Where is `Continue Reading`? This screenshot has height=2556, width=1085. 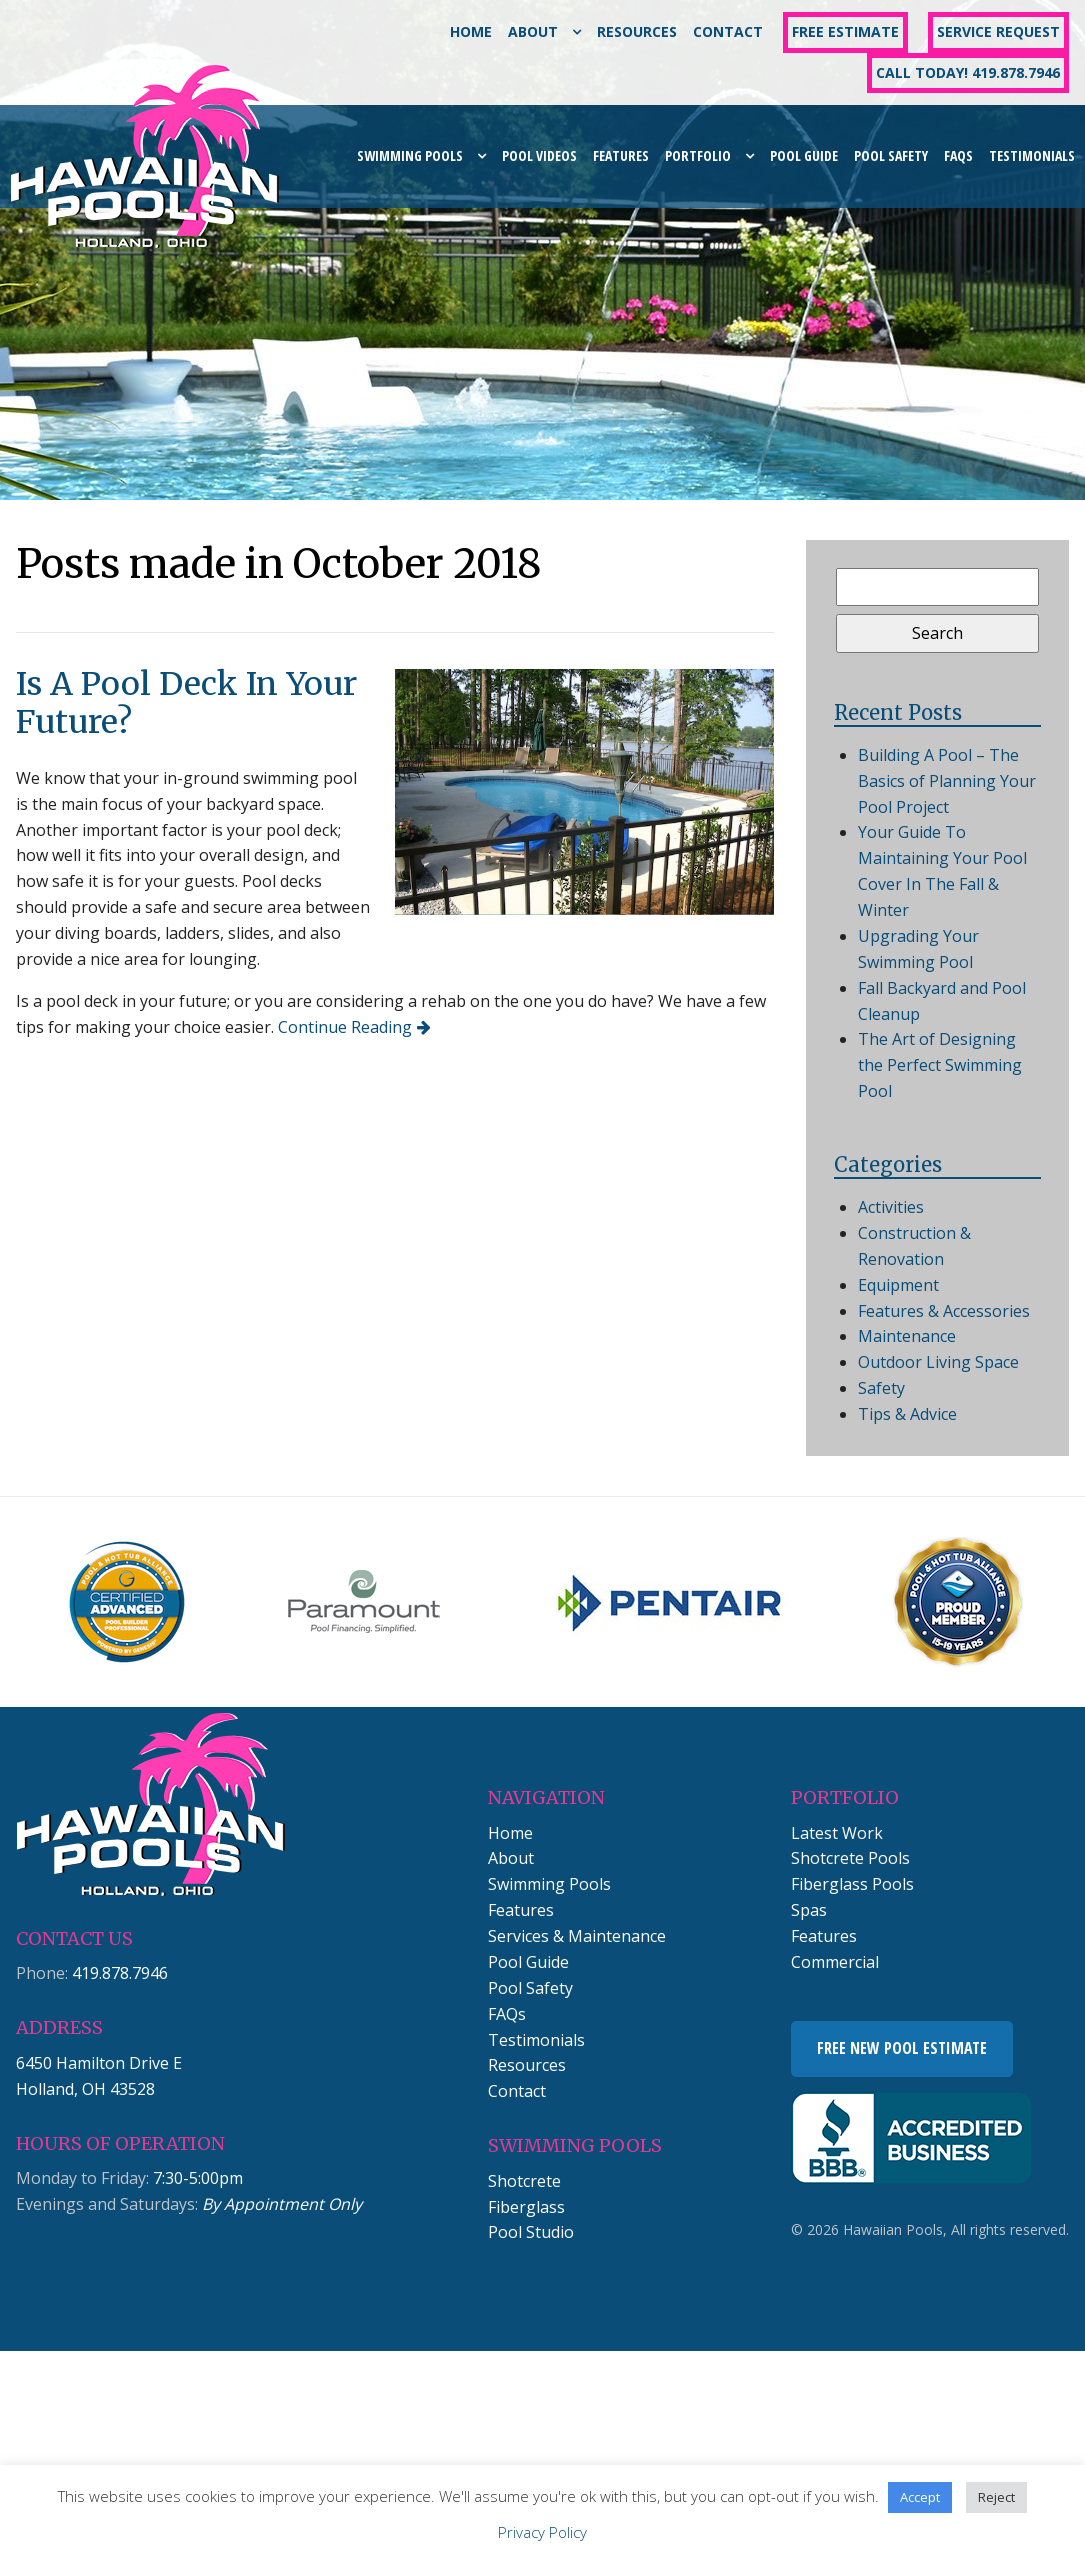
Continue Reading is located at coordinates (345, 1027).